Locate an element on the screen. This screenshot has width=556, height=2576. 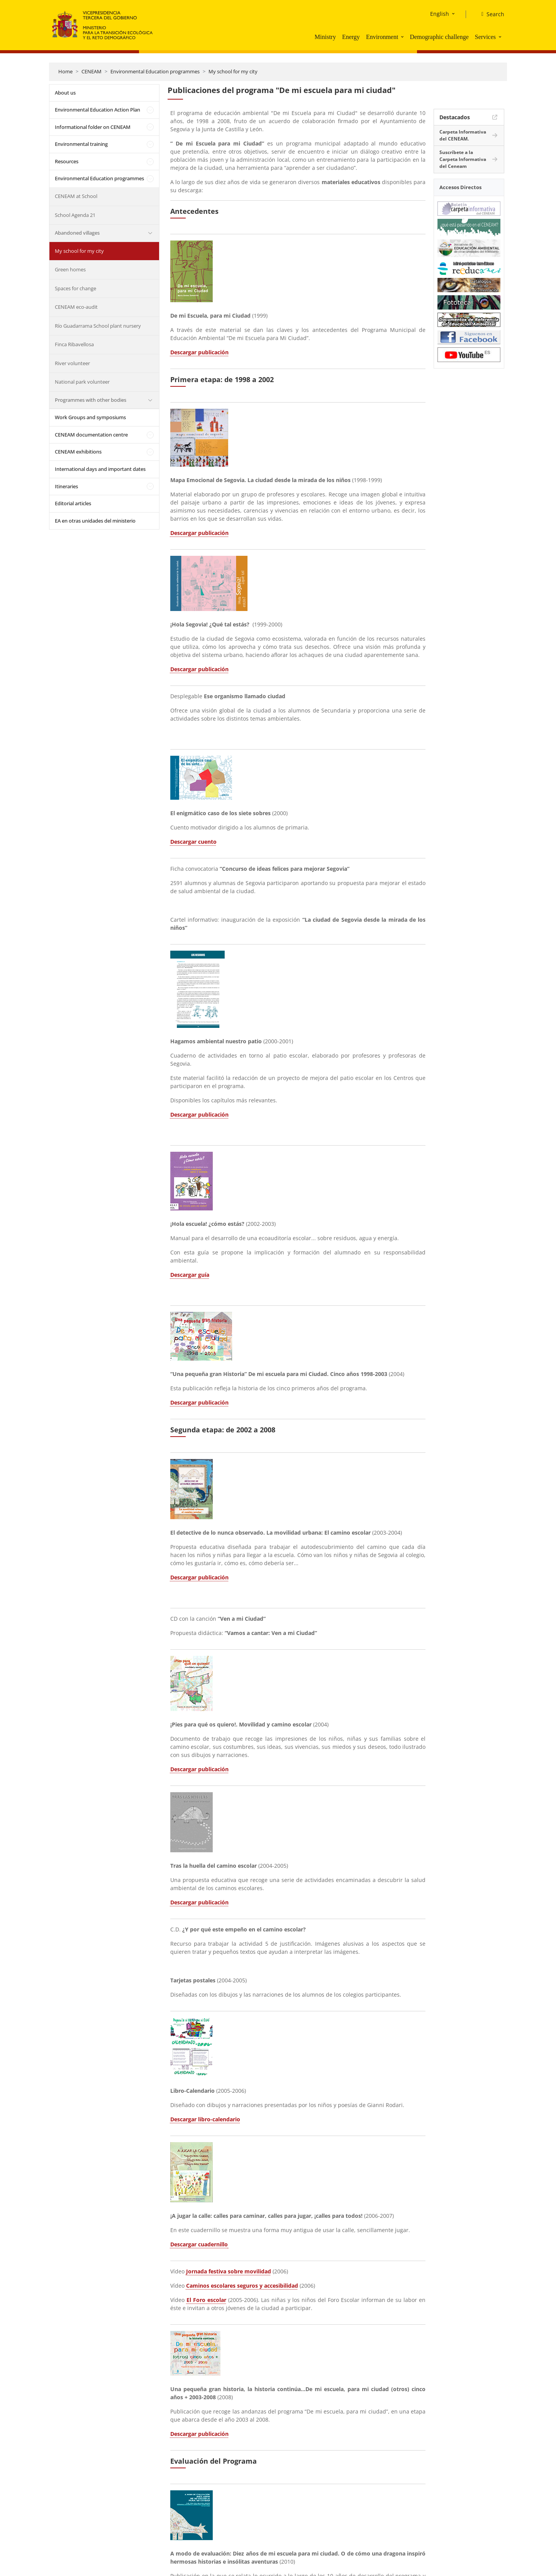
Services is located at coordinates (485, 37).